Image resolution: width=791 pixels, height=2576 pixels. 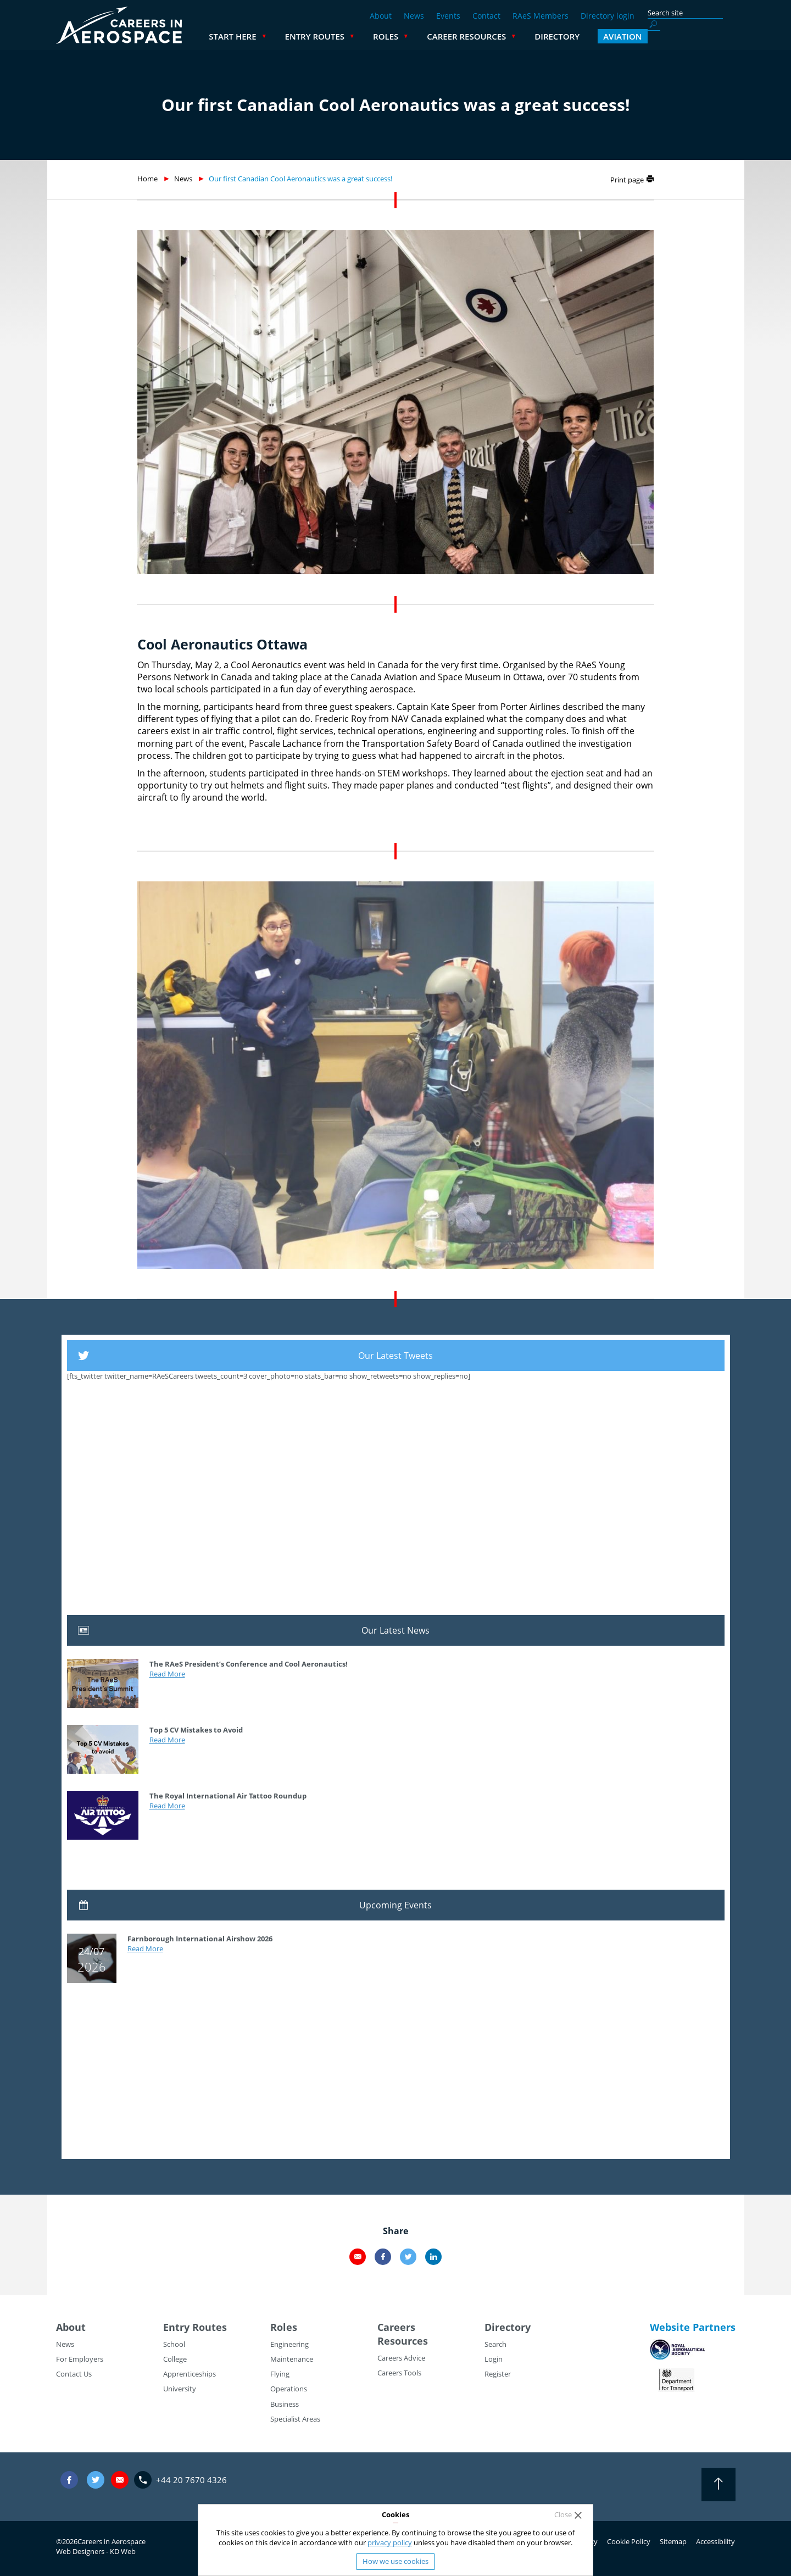 I want to click on News, so click(x=414, y=15).